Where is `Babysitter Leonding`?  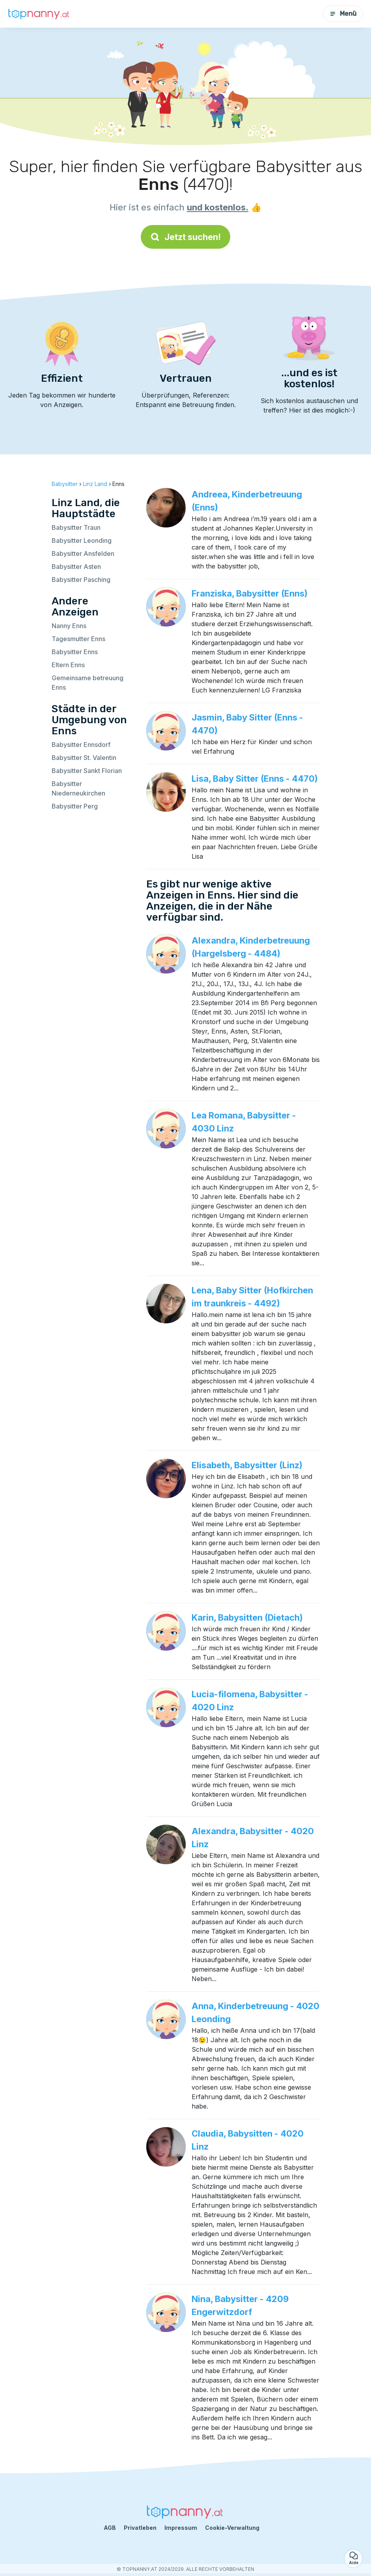
Babysitter Leonding is located at coordinates (82, 540).